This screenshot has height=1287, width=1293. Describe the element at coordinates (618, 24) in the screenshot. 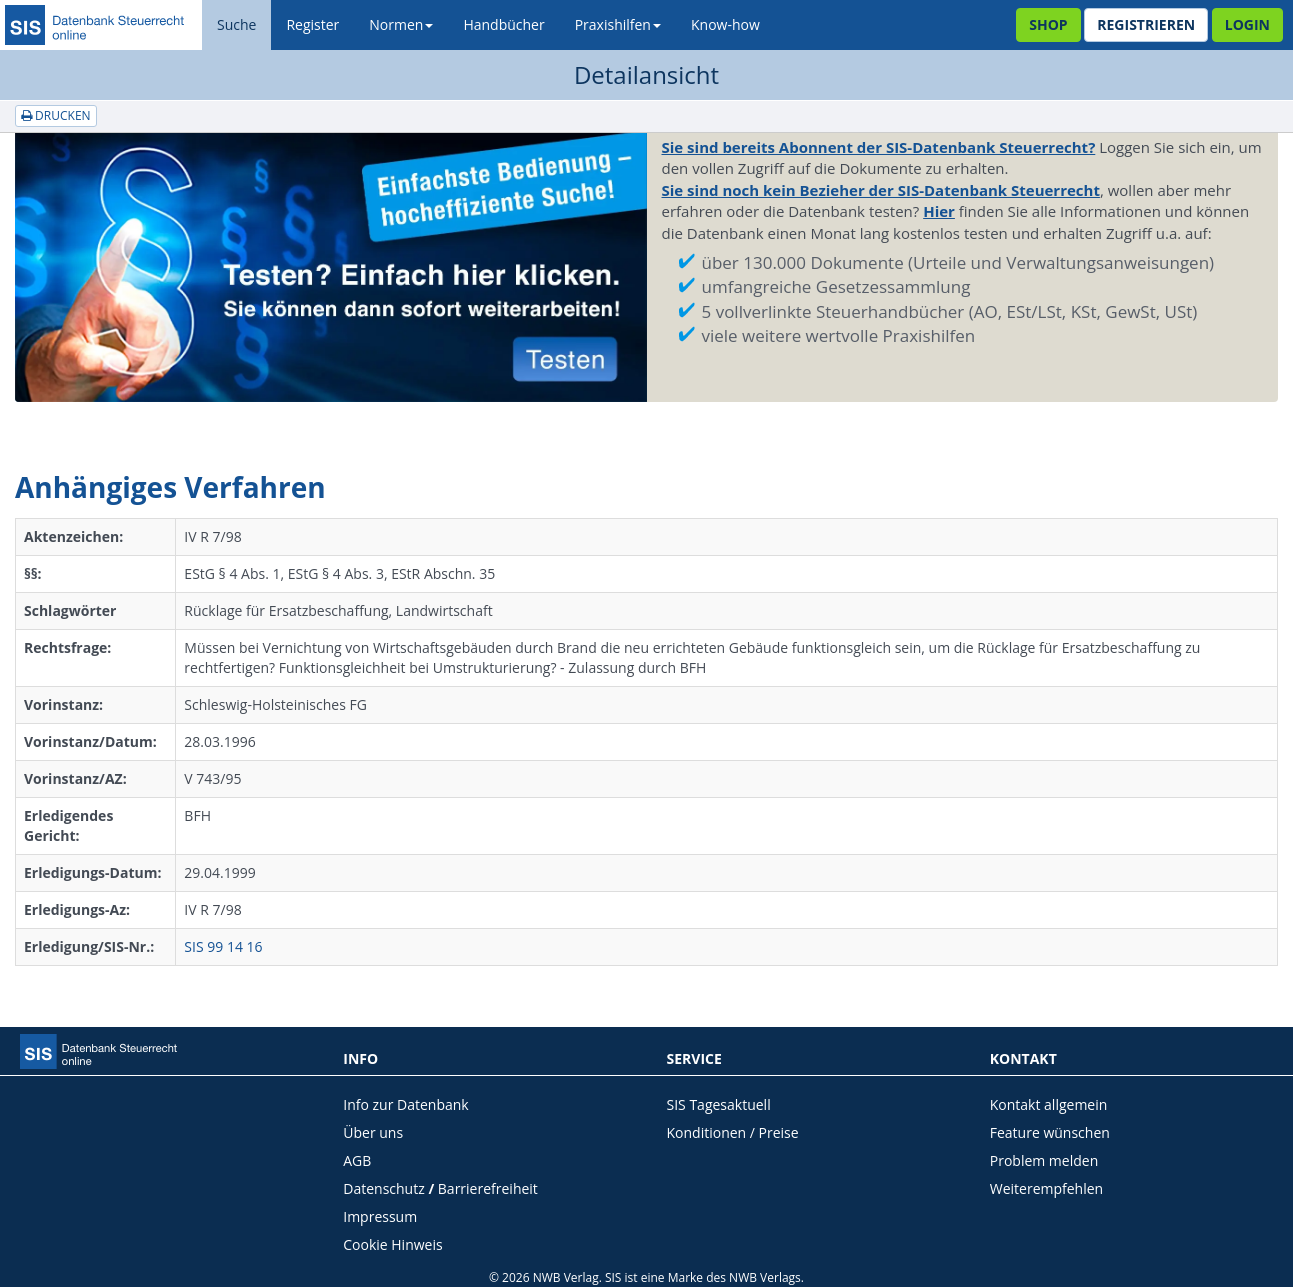

I see `Praxishilfen` at that location.